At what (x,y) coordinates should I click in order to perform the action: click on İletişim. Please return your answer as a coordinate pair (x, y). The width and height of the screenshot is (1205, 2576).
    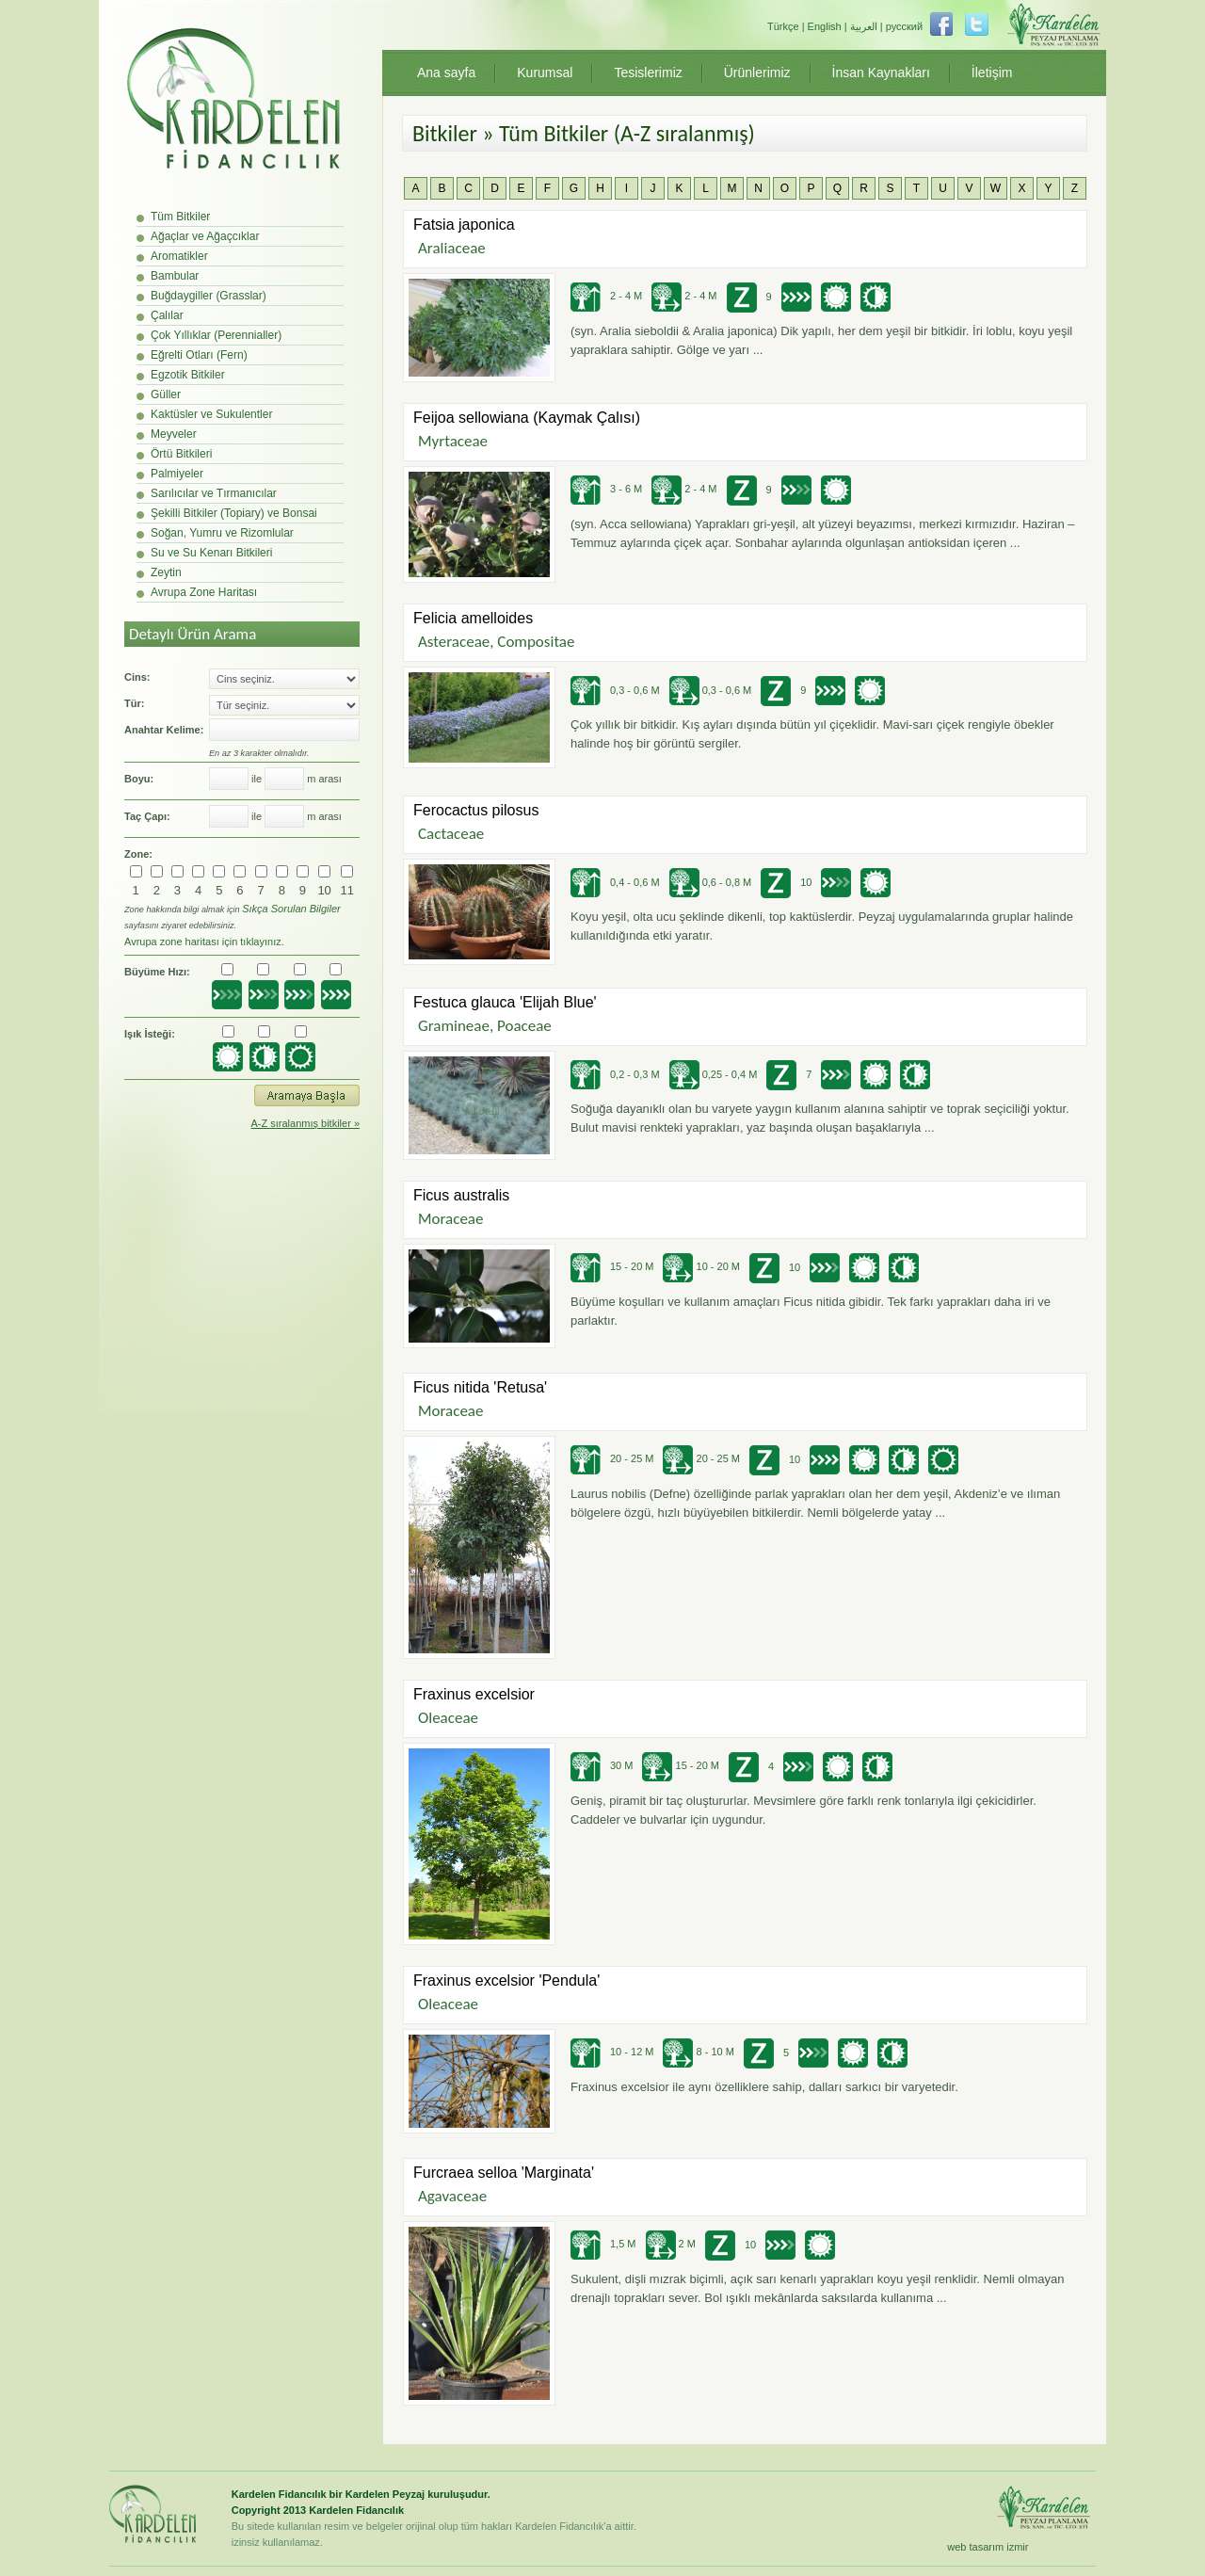
    Looking at the image, I should click on (992, 72).